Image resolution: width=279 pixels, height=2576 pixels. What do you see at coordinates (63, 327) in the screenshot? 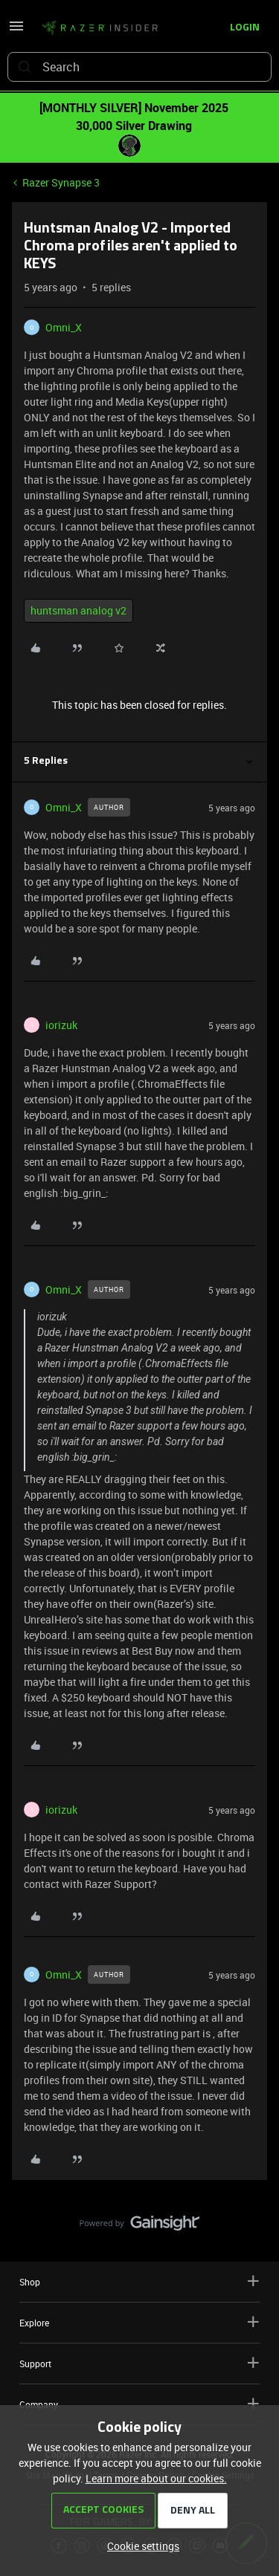
I see `Omni_X` at bounding box center [63, 327].